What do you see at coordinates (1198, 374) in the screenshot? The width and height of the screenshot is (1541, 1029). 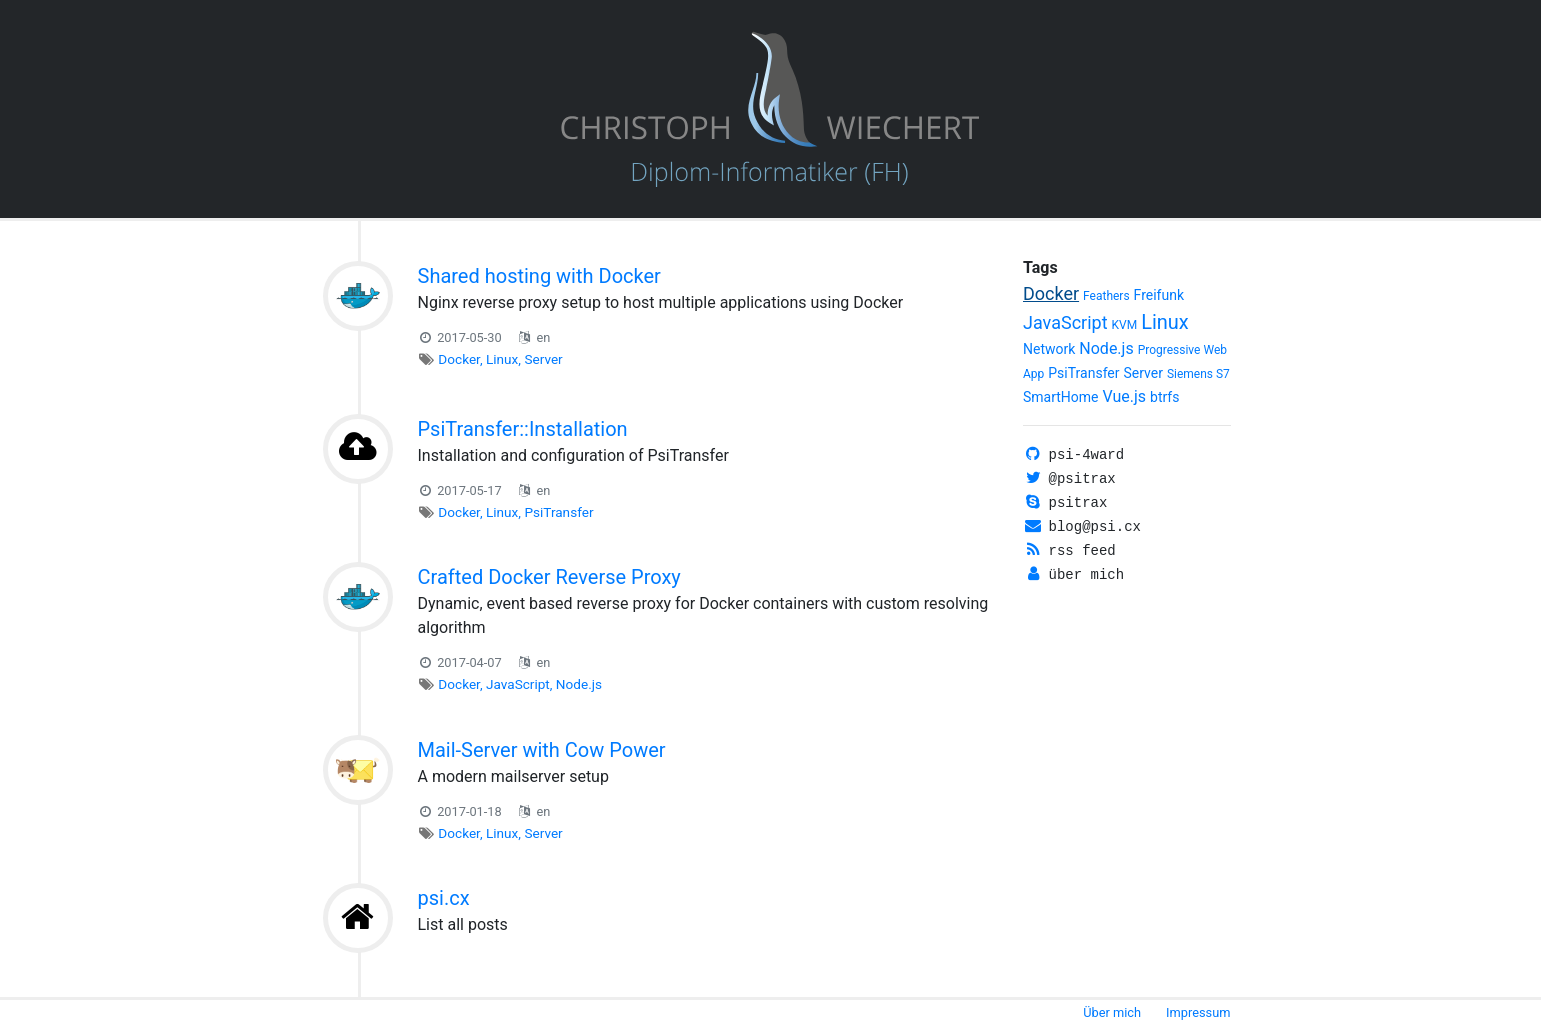 I see `Siemens S7` at bounding box center [1198, 374].